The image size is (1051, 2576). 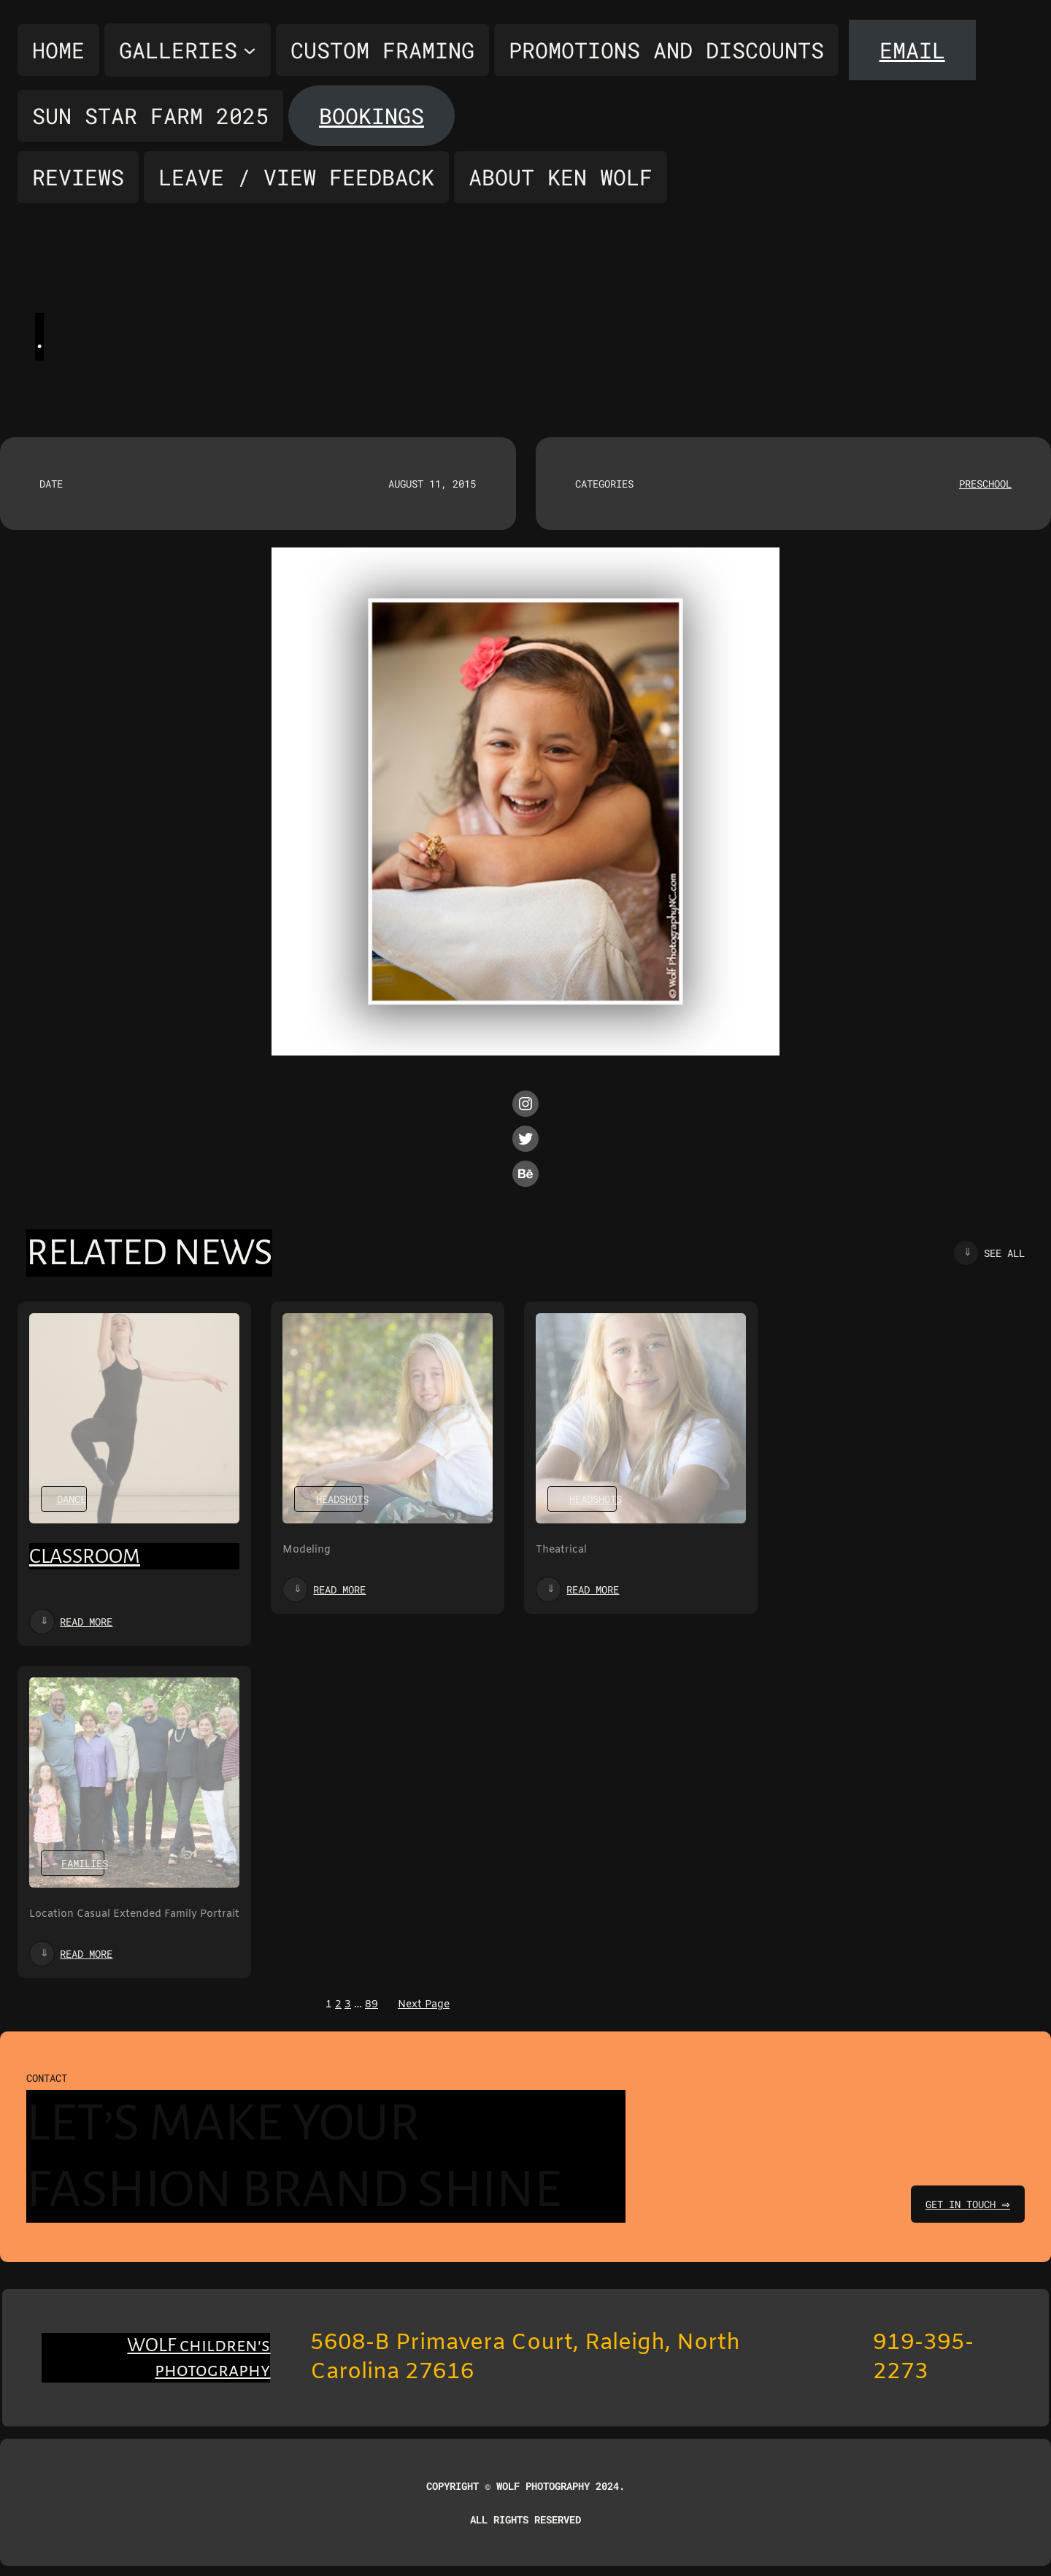 What do you see at coordinates (84, 1556) in the screenshot?
I see `Classroom` at bounding box center [84, 1556].